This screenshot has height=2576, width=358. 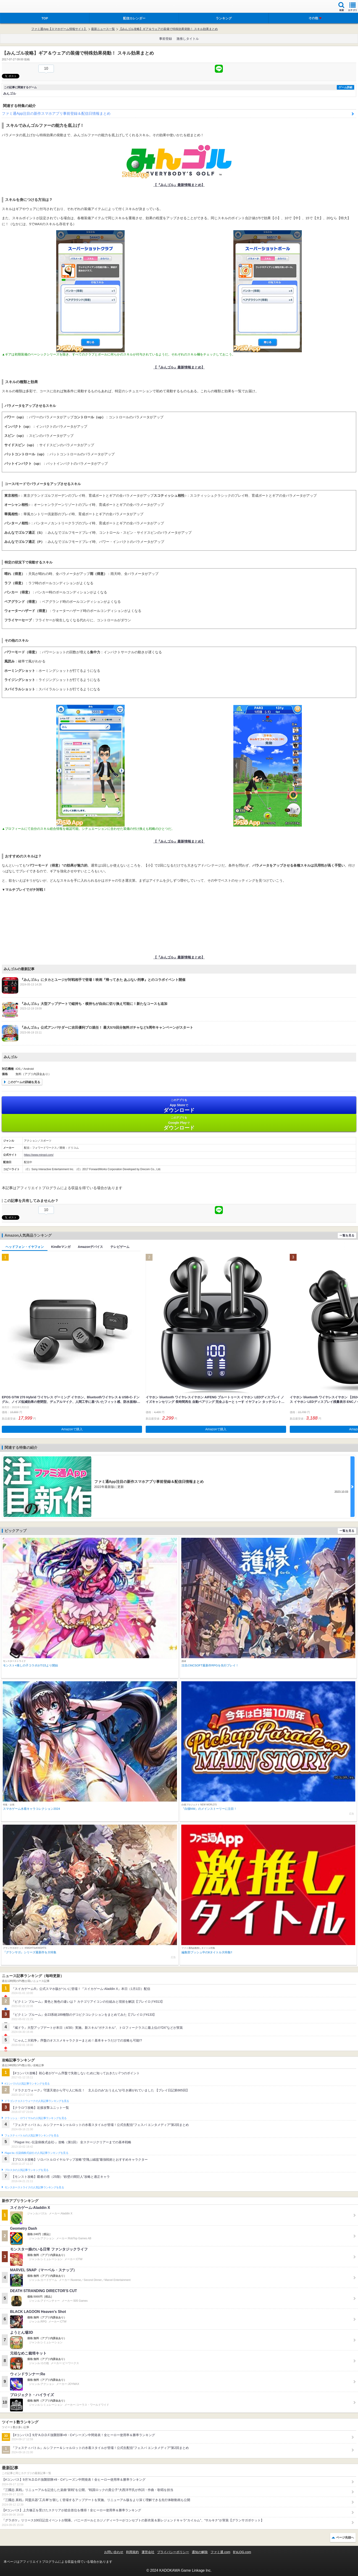 I want to click on クラッシュ・ロワイヤルの人気記事ランキングを見る, so click(x=35, y=2118).